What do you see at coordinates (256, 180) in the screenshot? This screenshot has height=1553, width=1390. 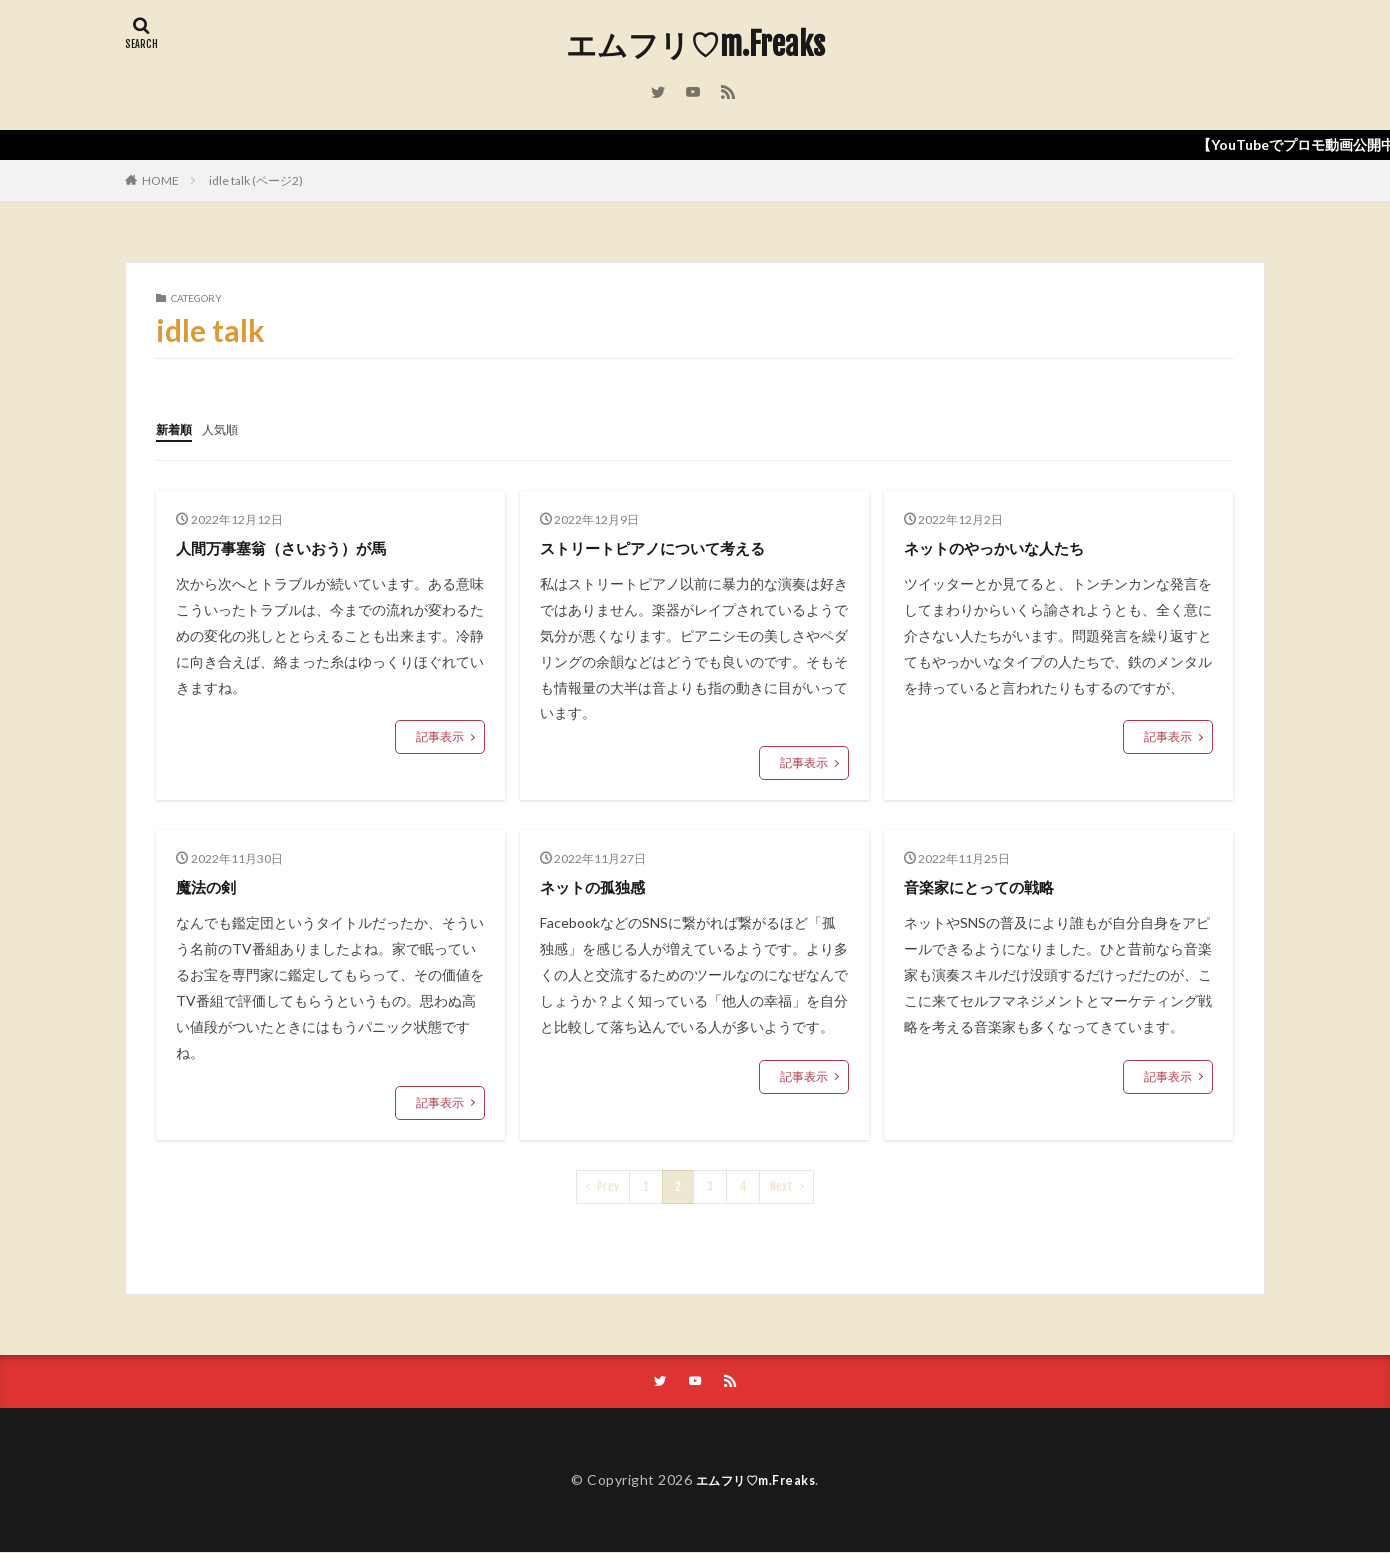 I see `idle talk (ページ2)` at bounding box center [256, 180].